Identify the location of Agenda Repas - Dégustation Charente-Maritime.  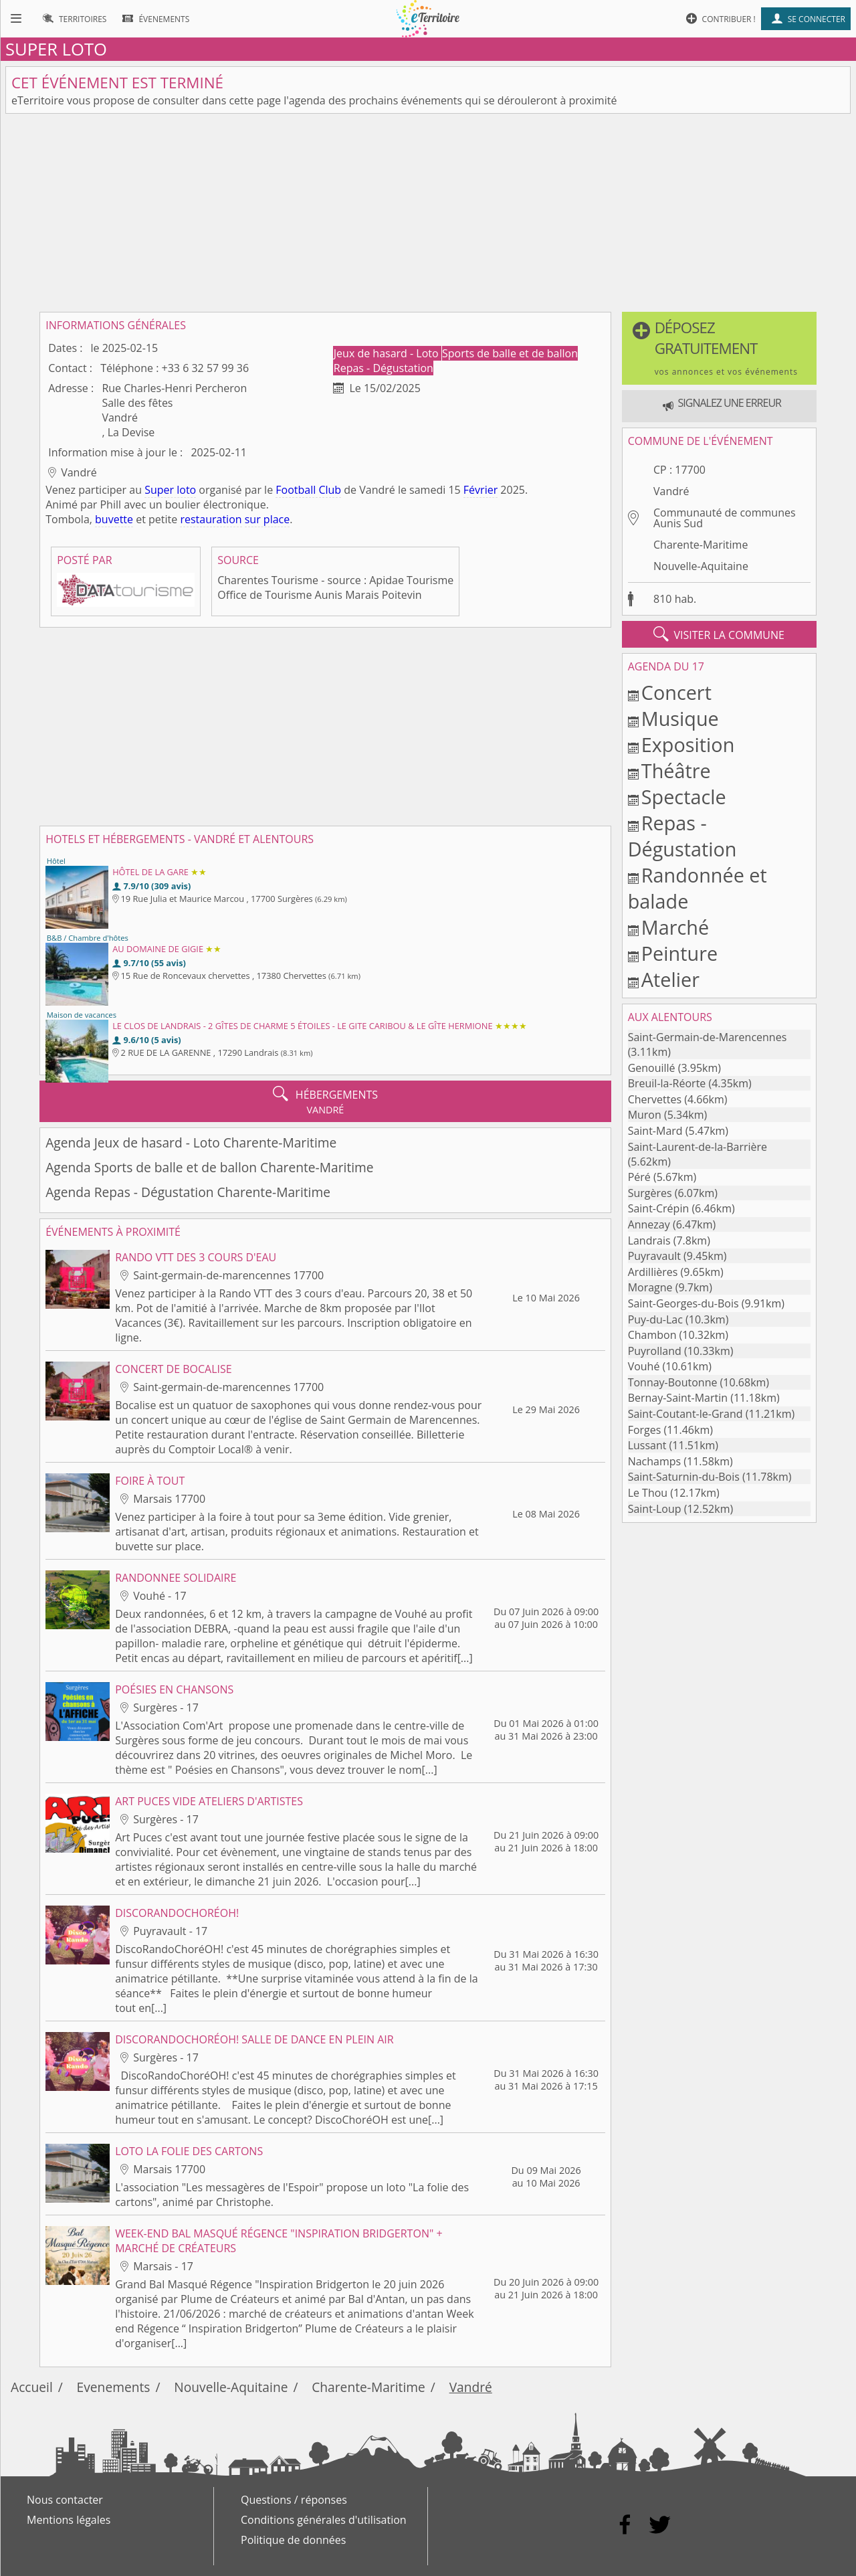
(187, 1192).